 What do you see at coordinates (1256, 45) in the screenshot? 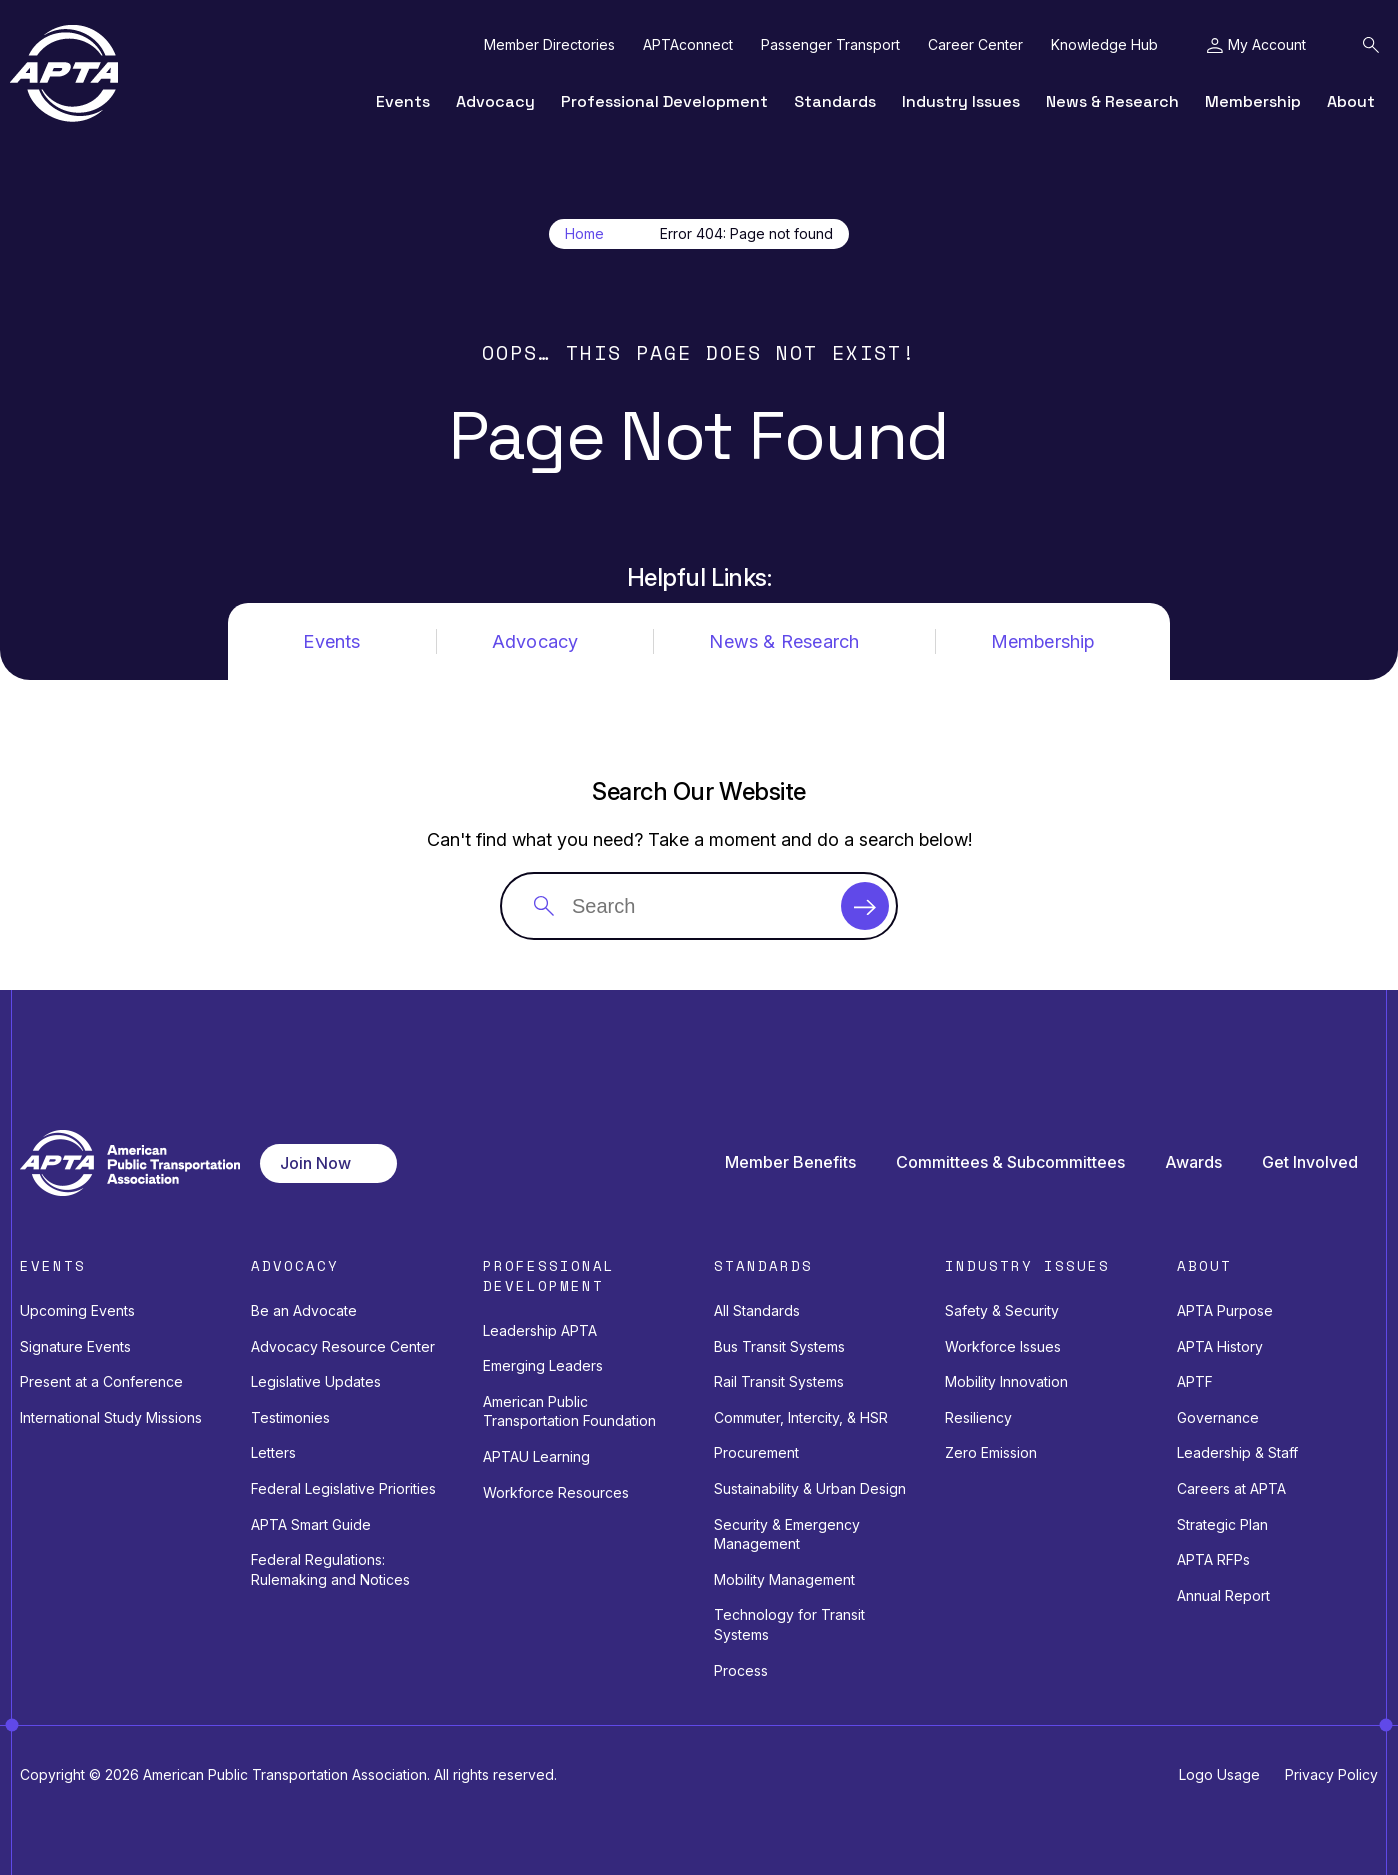
I see `[Toggle My Account Menu]` at bounding box center [1256, 45].